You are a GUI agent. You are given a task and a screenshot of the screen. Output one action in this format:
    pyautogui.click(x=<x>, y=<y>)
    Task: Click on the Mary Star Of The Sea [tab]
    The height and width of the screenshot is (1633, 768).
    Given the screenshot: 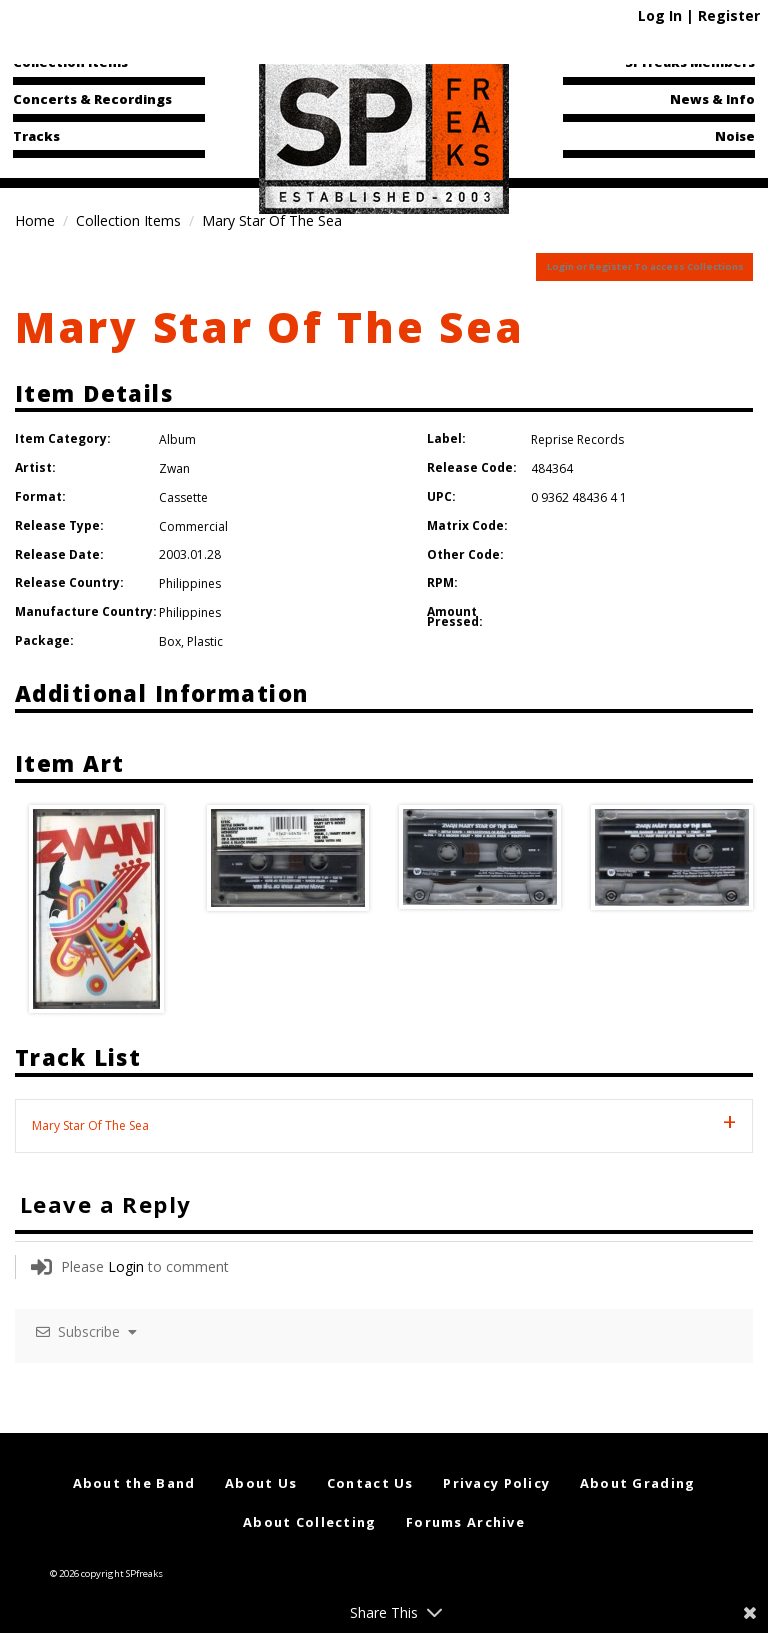 What is the action you would take?
    pyautogui.click(x=90, y=1125)
    